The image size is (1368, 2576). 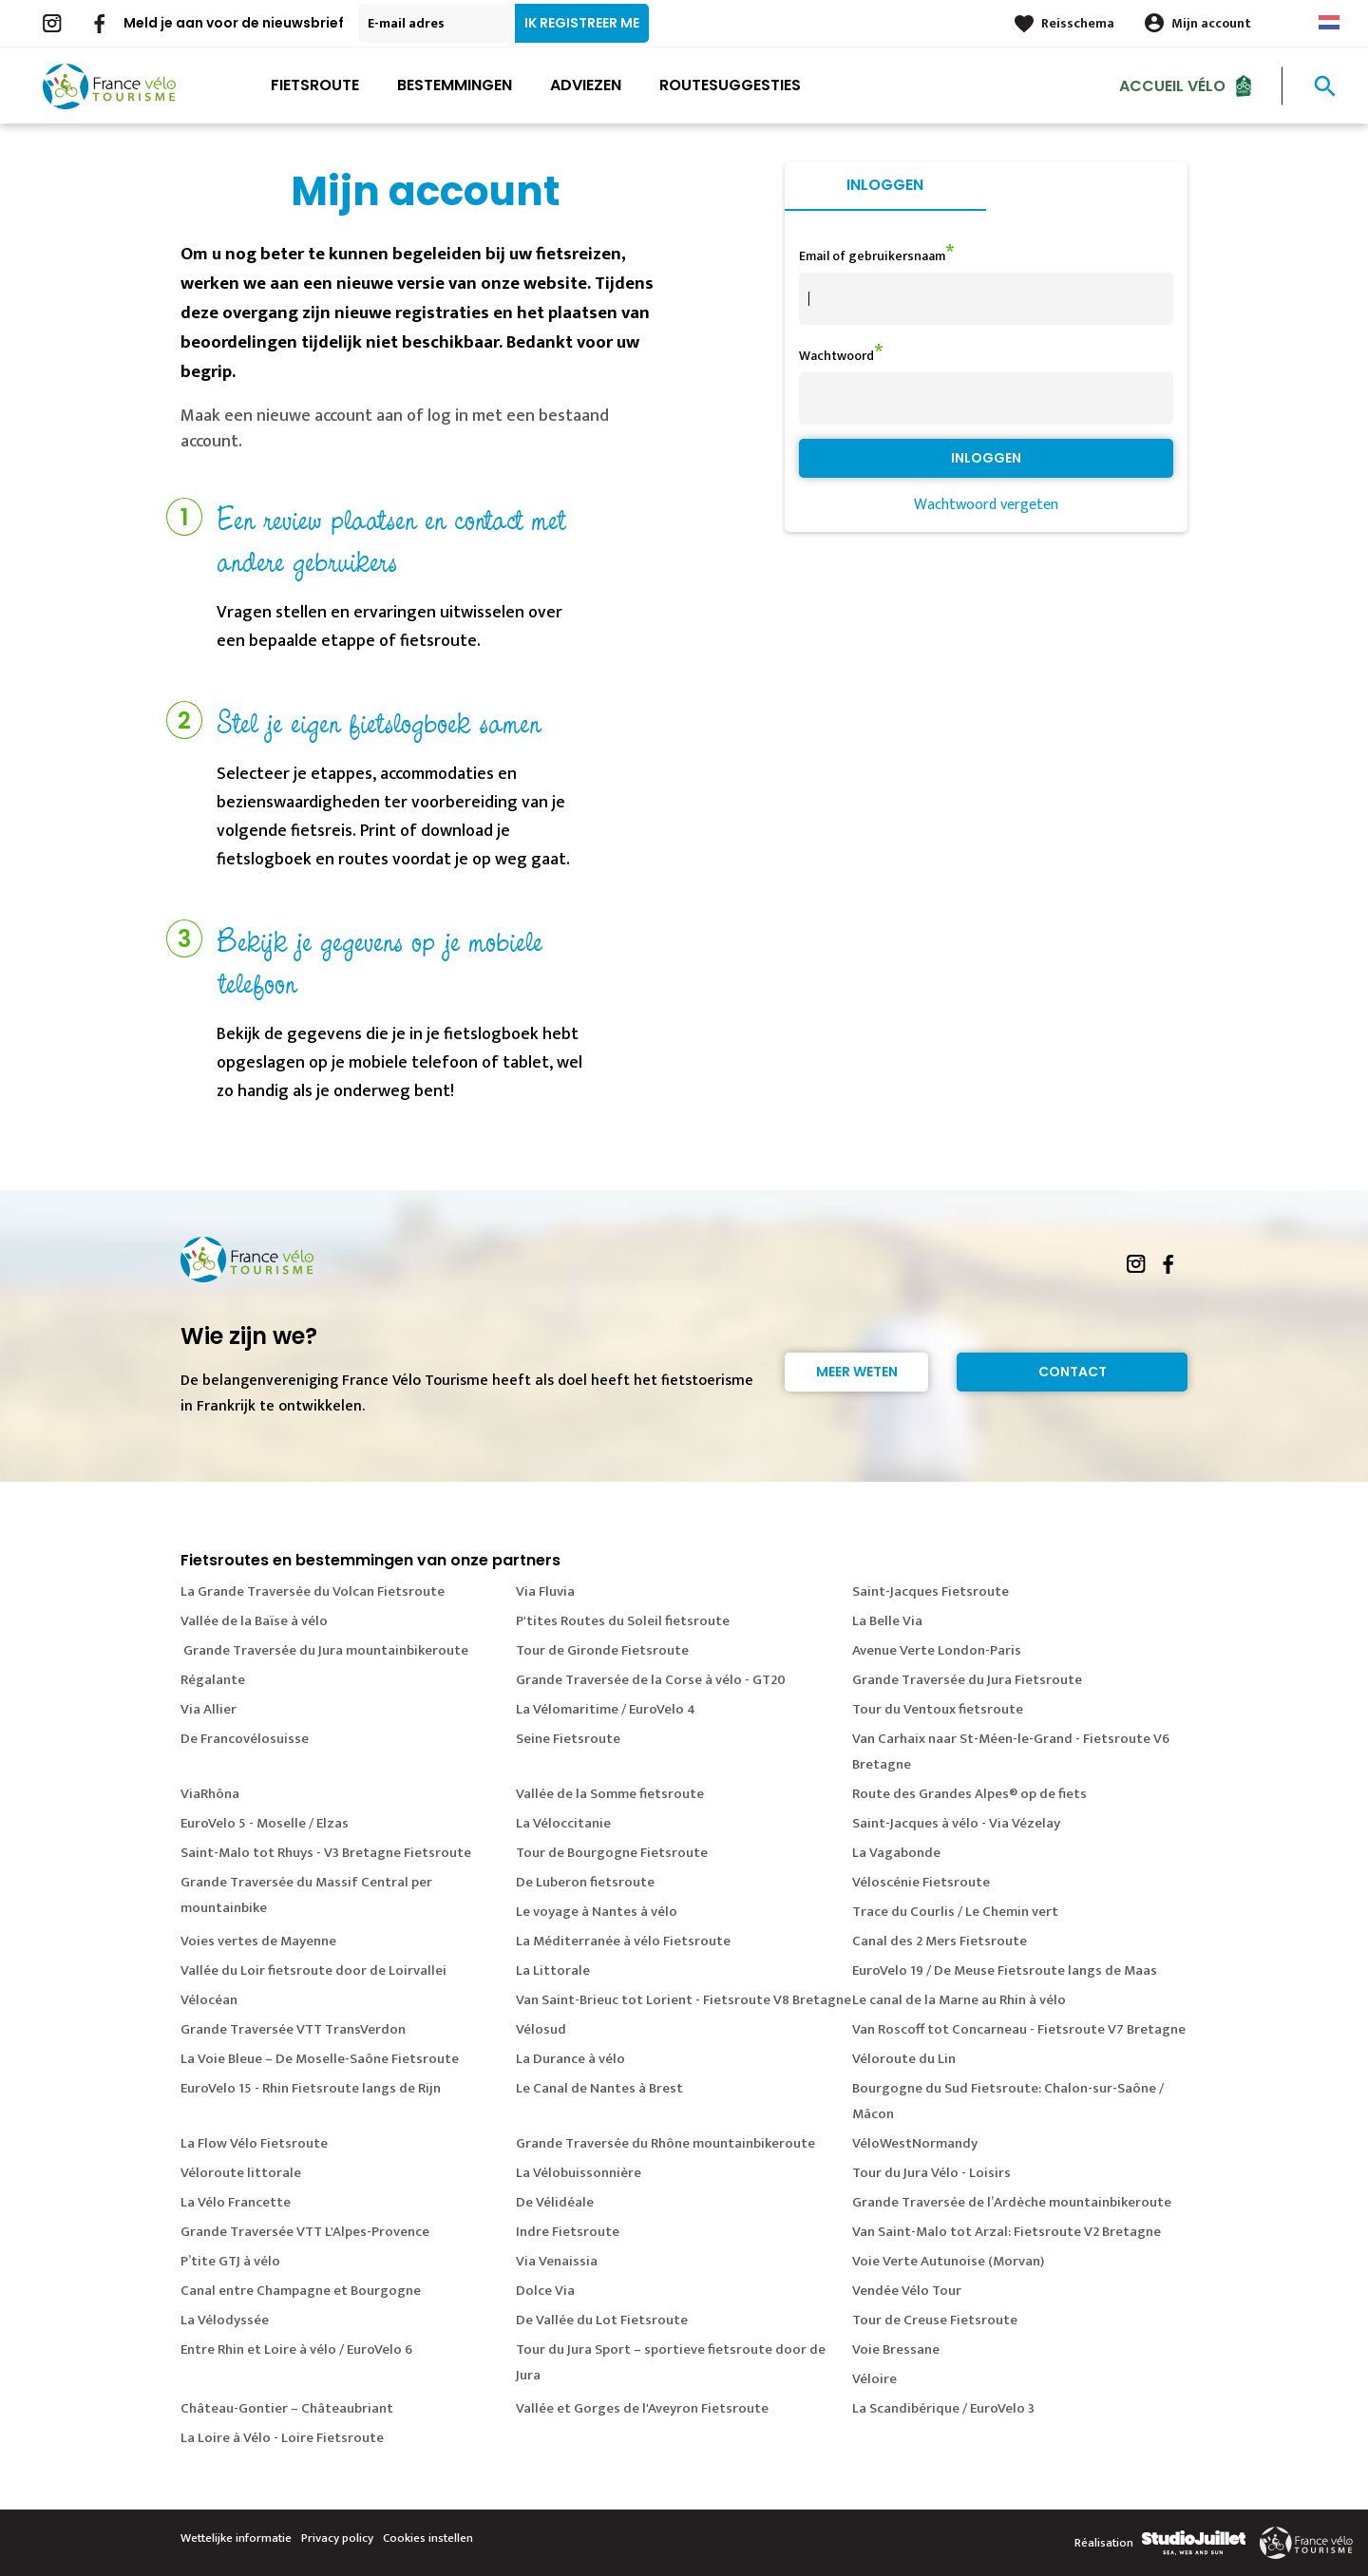 I want to click on Véloroute du Lin, so click(x=904, y=2059).